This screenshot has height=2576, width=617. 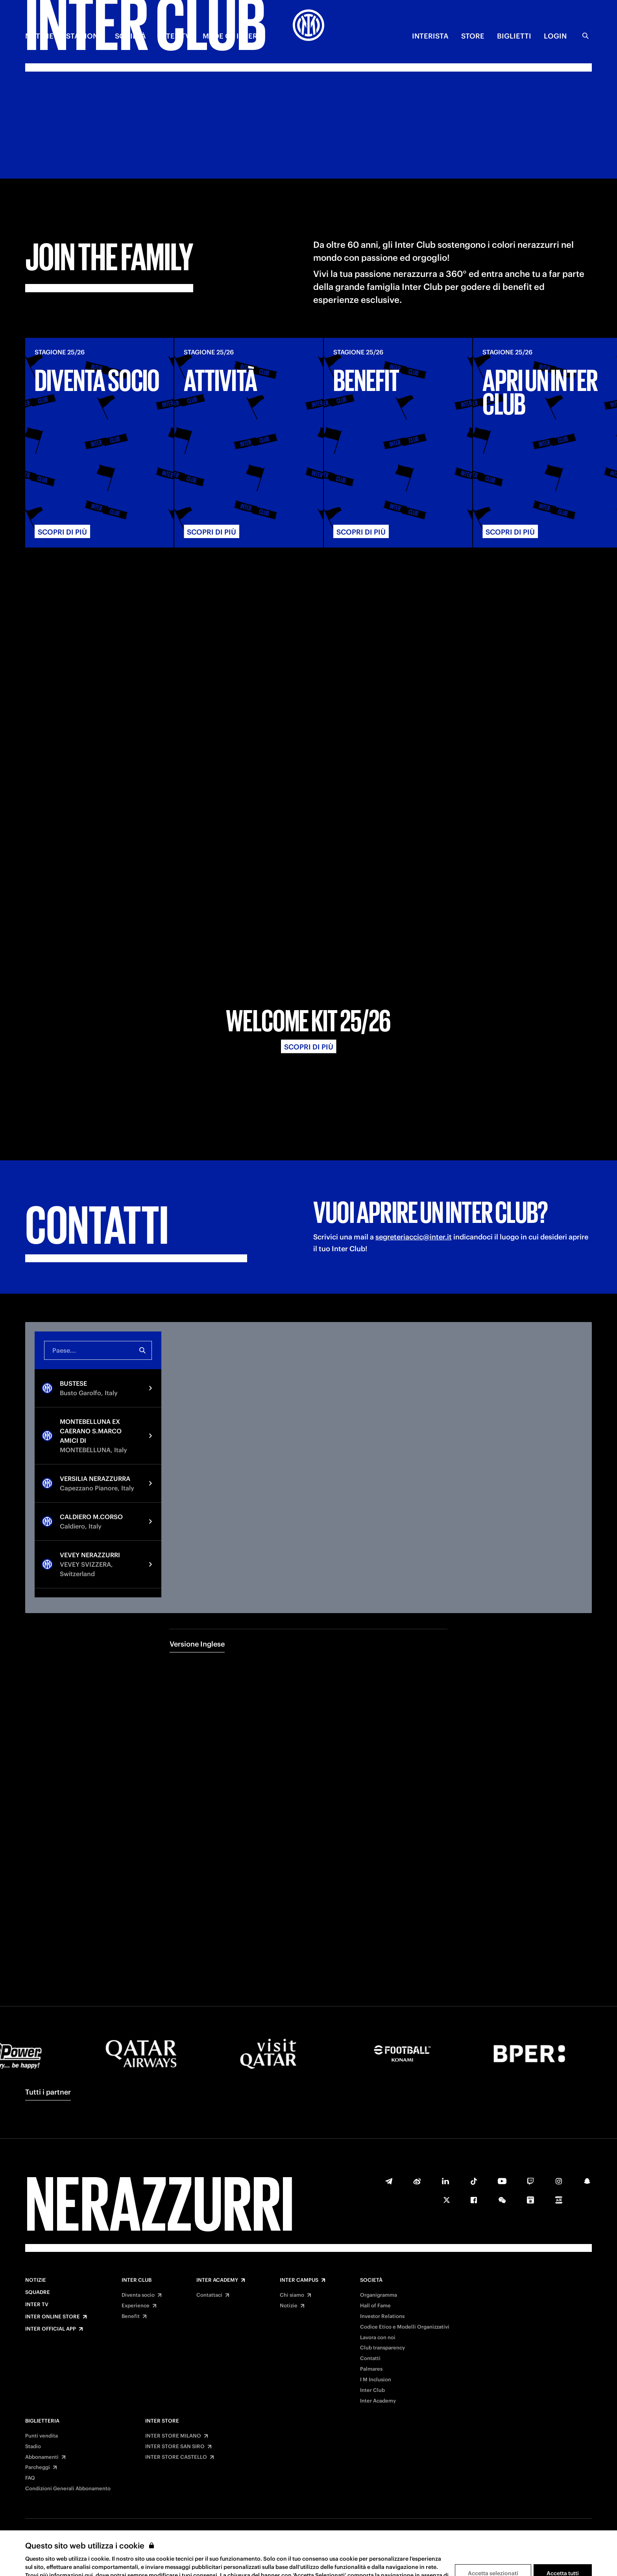 I want to click on Hall of Fame, so click(x=375, y=2306).